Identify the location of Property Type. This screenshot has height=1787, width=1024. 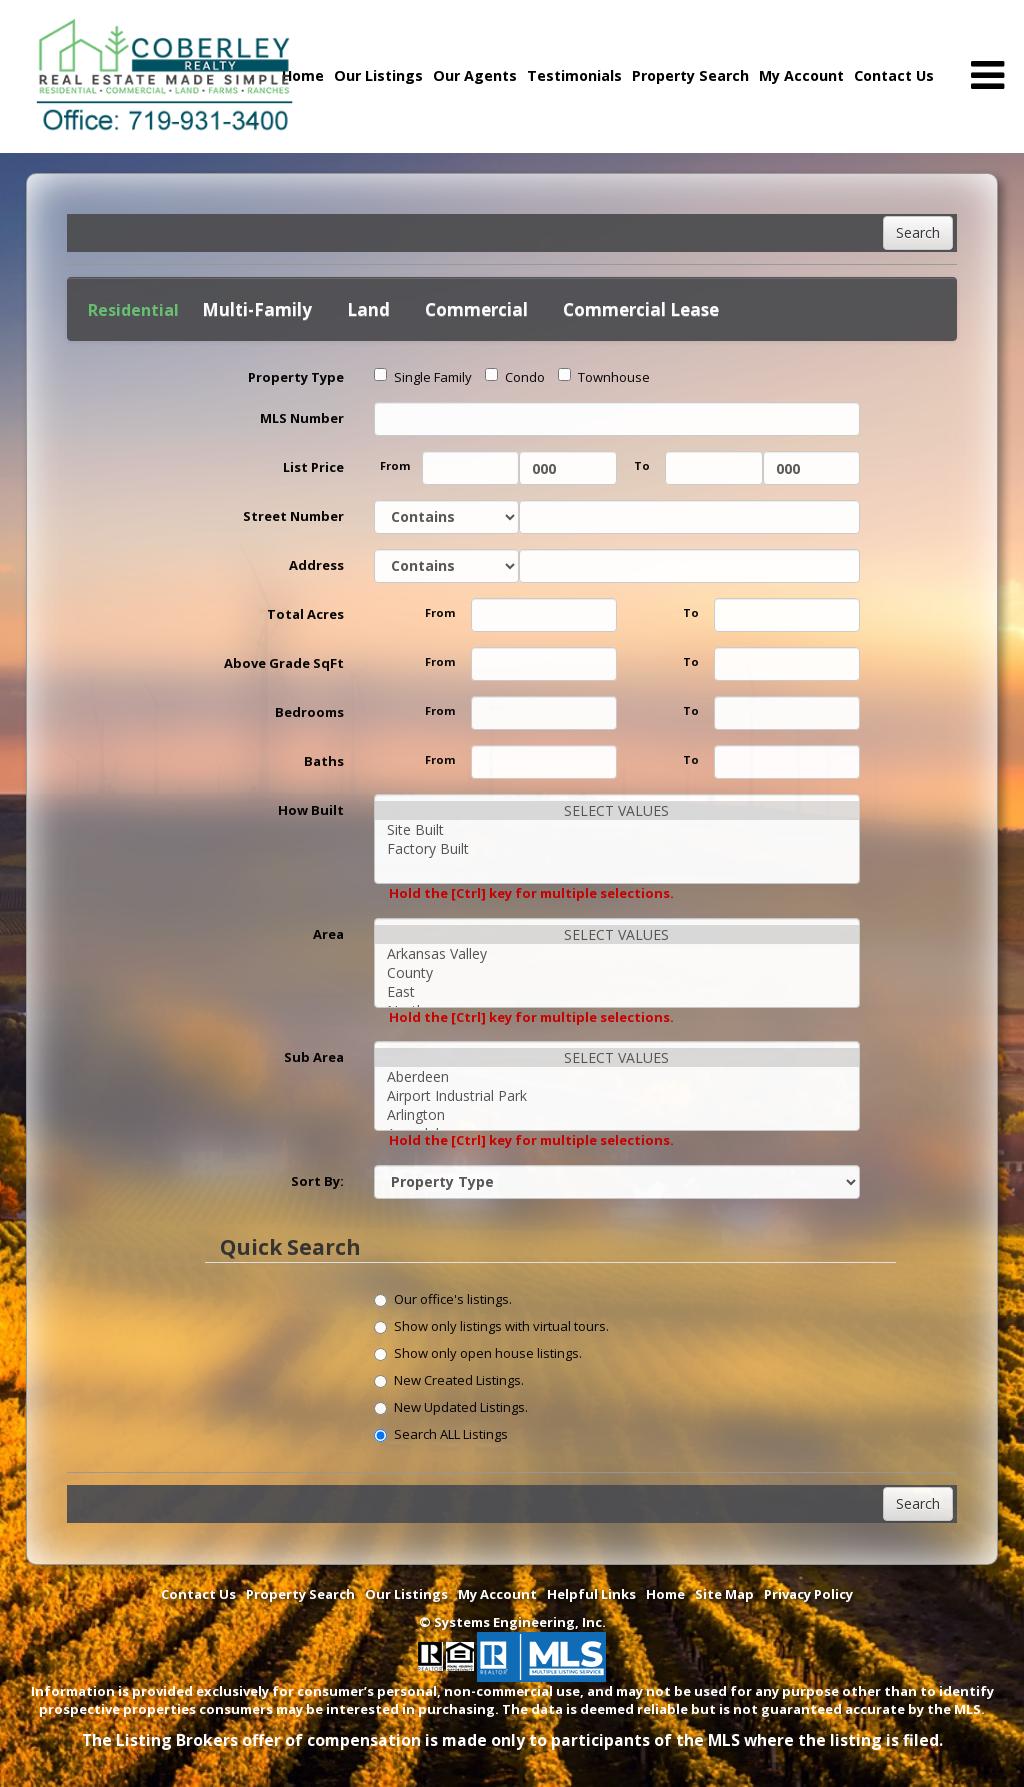
(296, 377).